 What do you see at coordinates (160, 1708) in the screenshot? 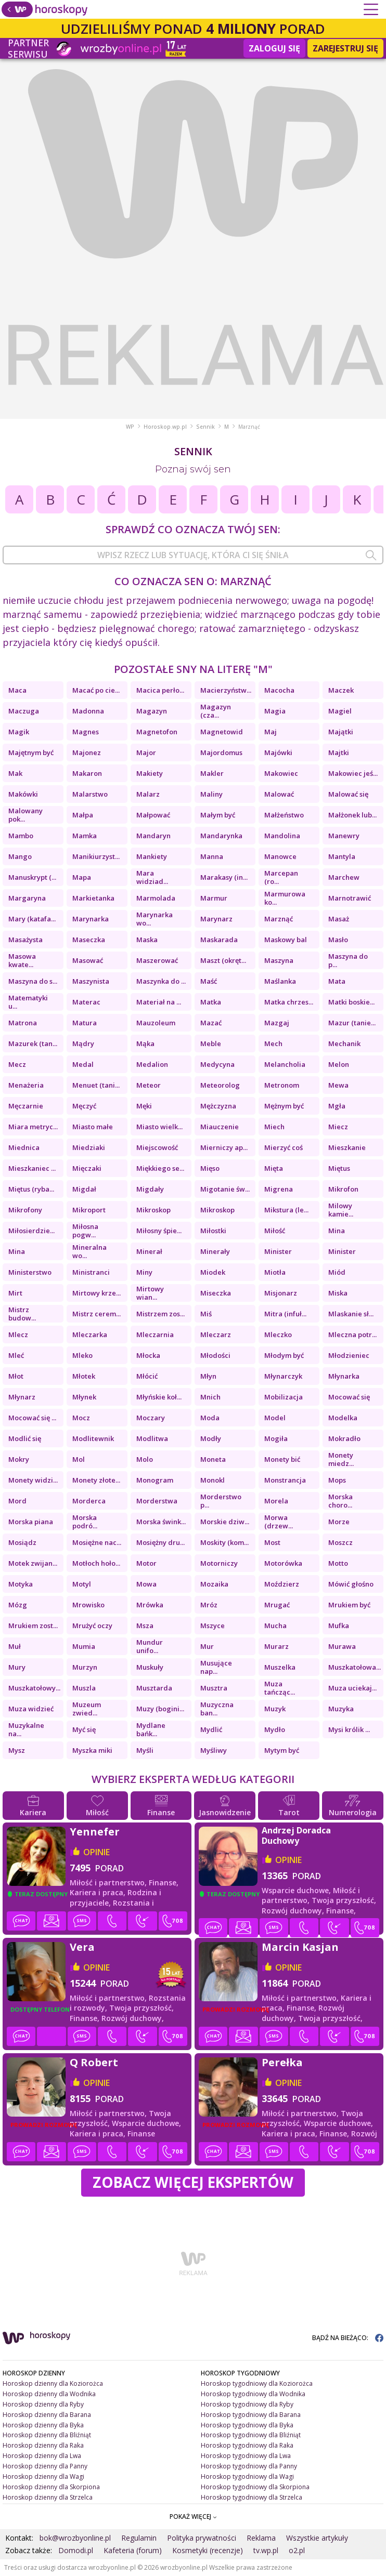
I see `Muzy (bogini...` at bounding box center [160, 1708].